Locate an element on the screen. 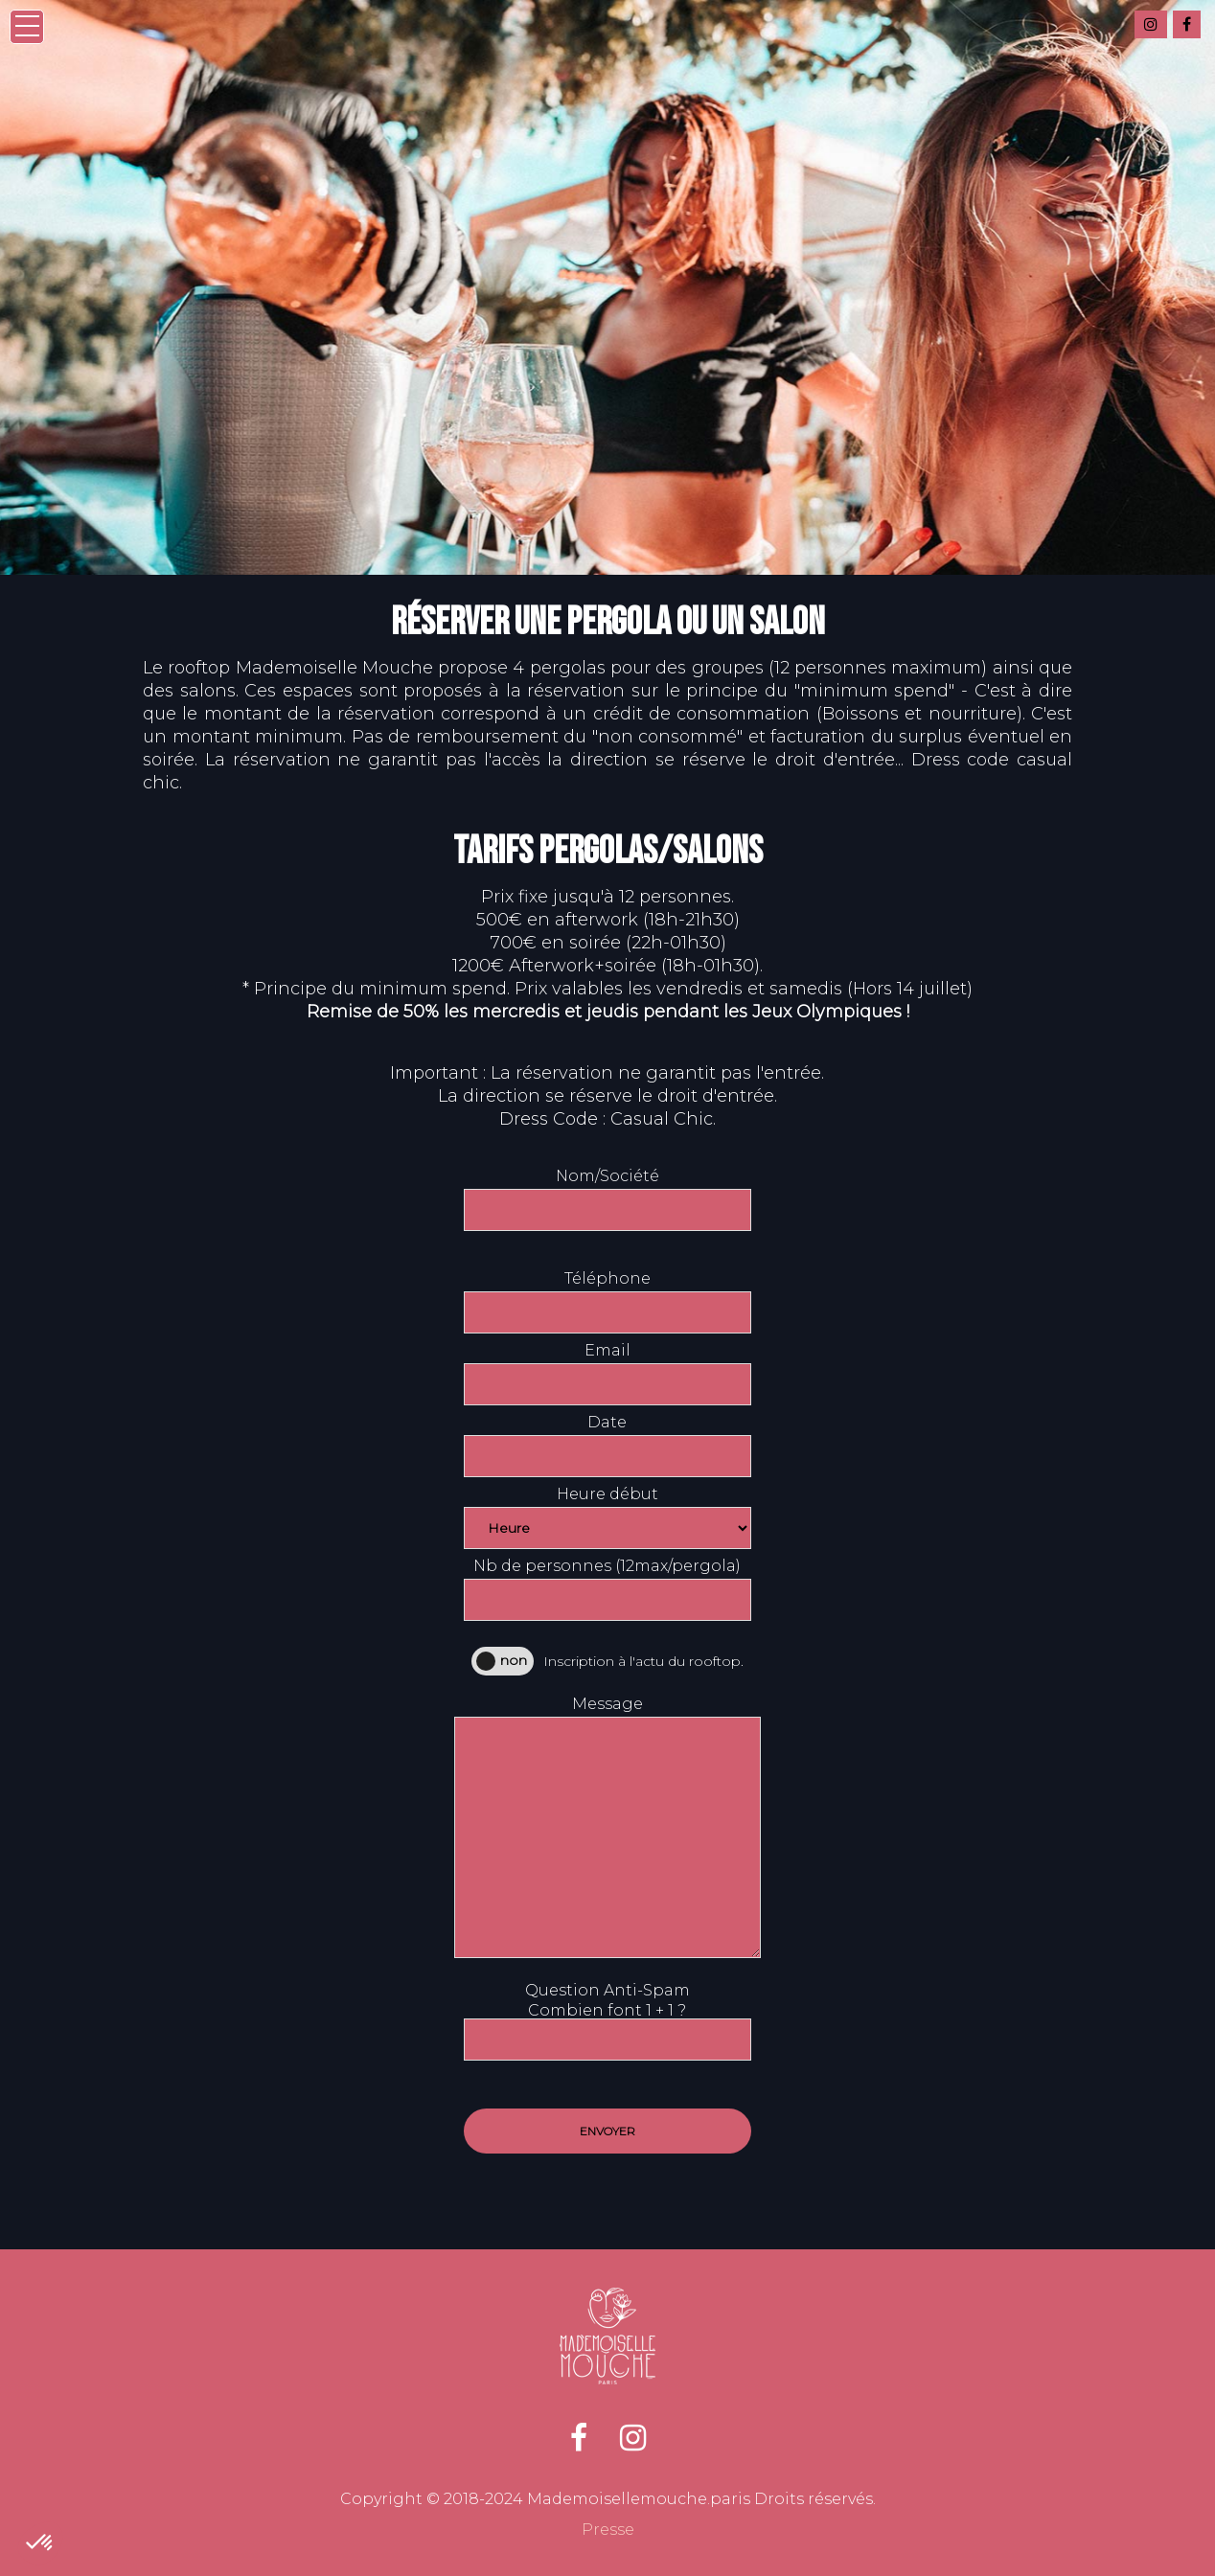 This screenshot has height=2576, width=1215. Téléphone is located at coordinates (607, 1279).